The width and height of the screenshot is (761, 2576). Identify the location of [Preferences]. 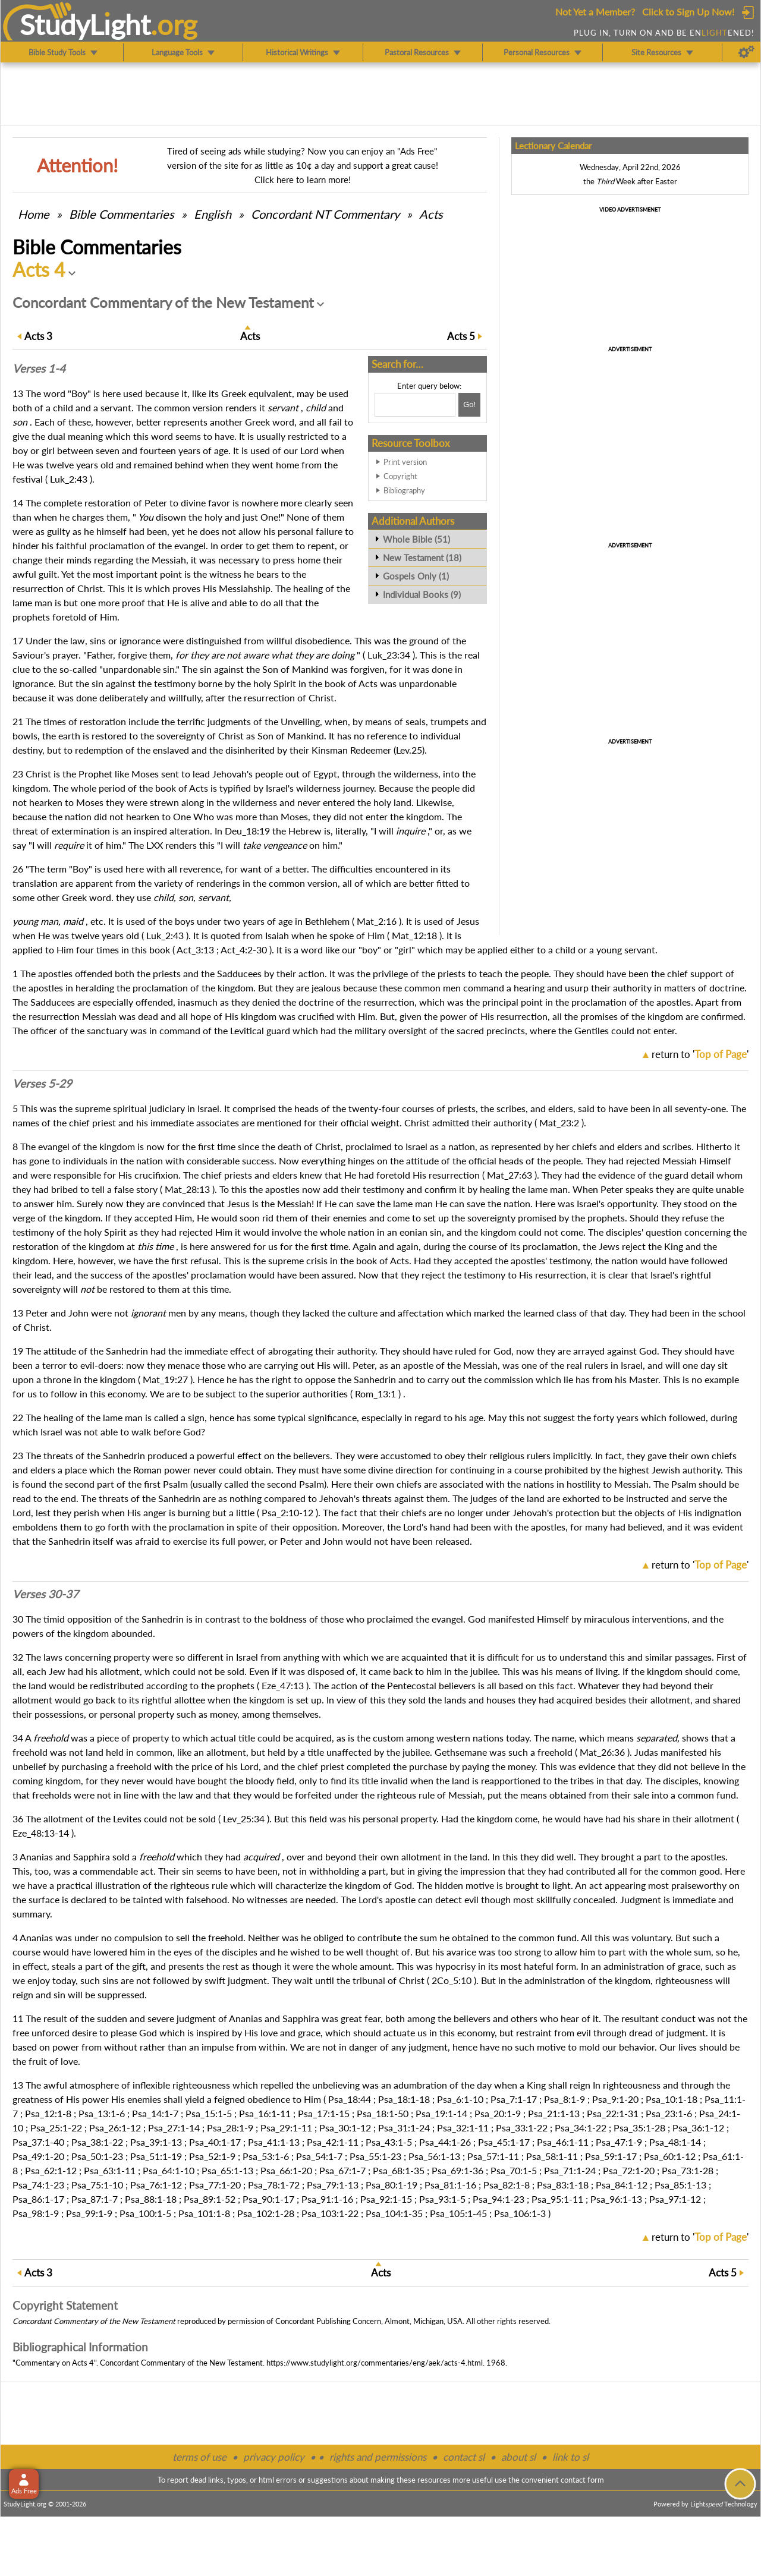
(746, 52).